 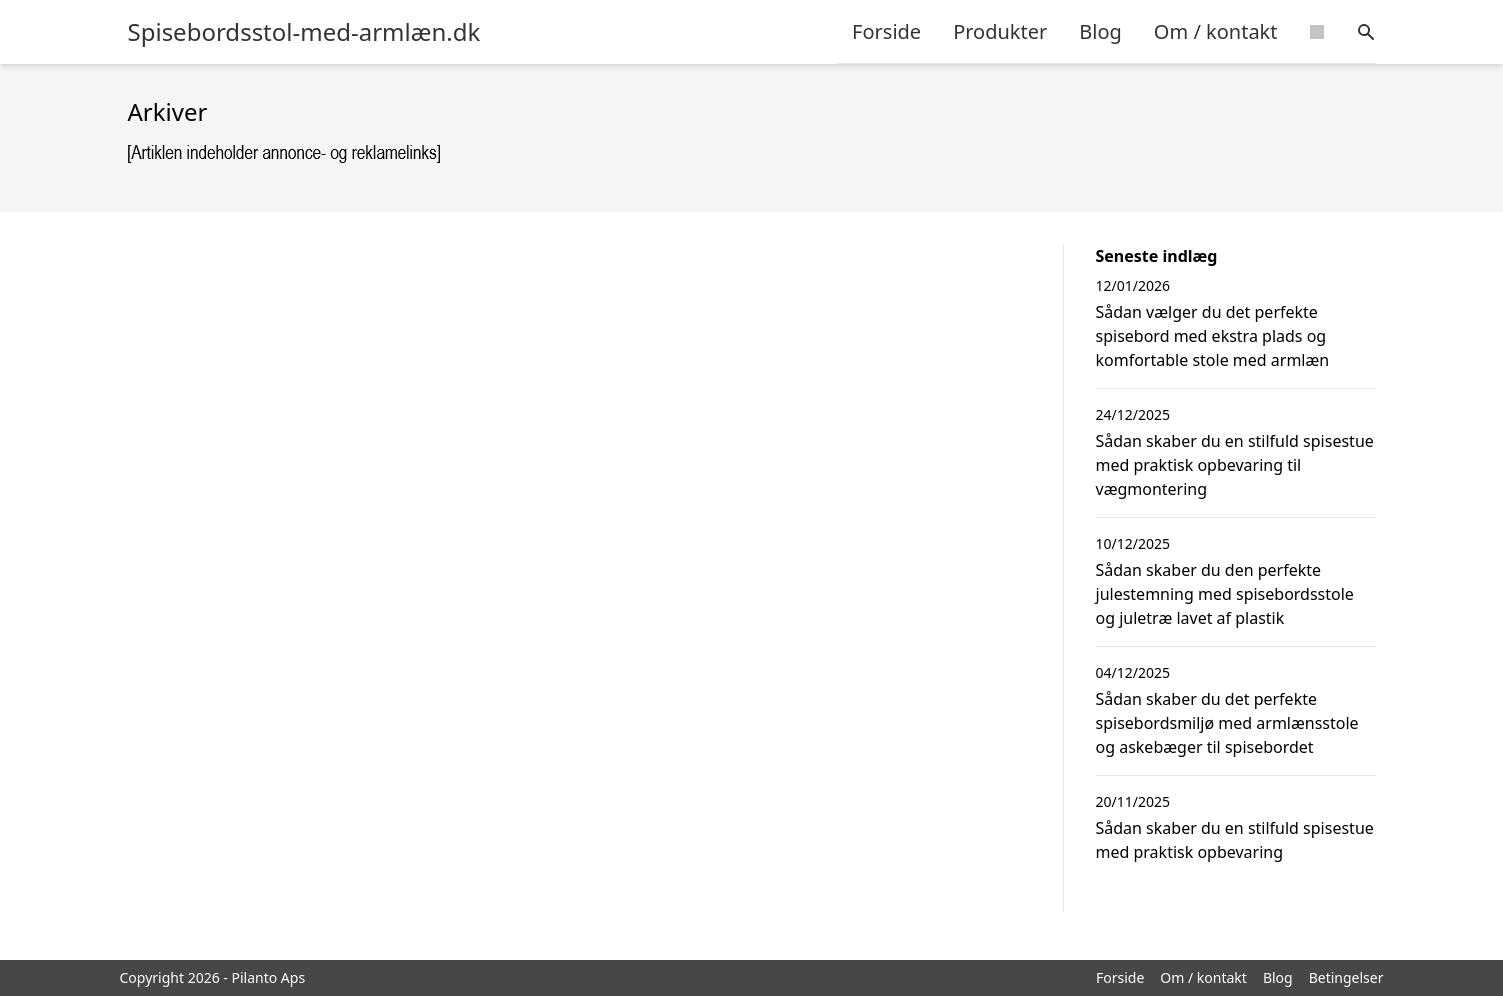 I want to click on Sådan skaber du en stilfuld spisestue med praktisk opbevaring, so click(x=1235, y=840).